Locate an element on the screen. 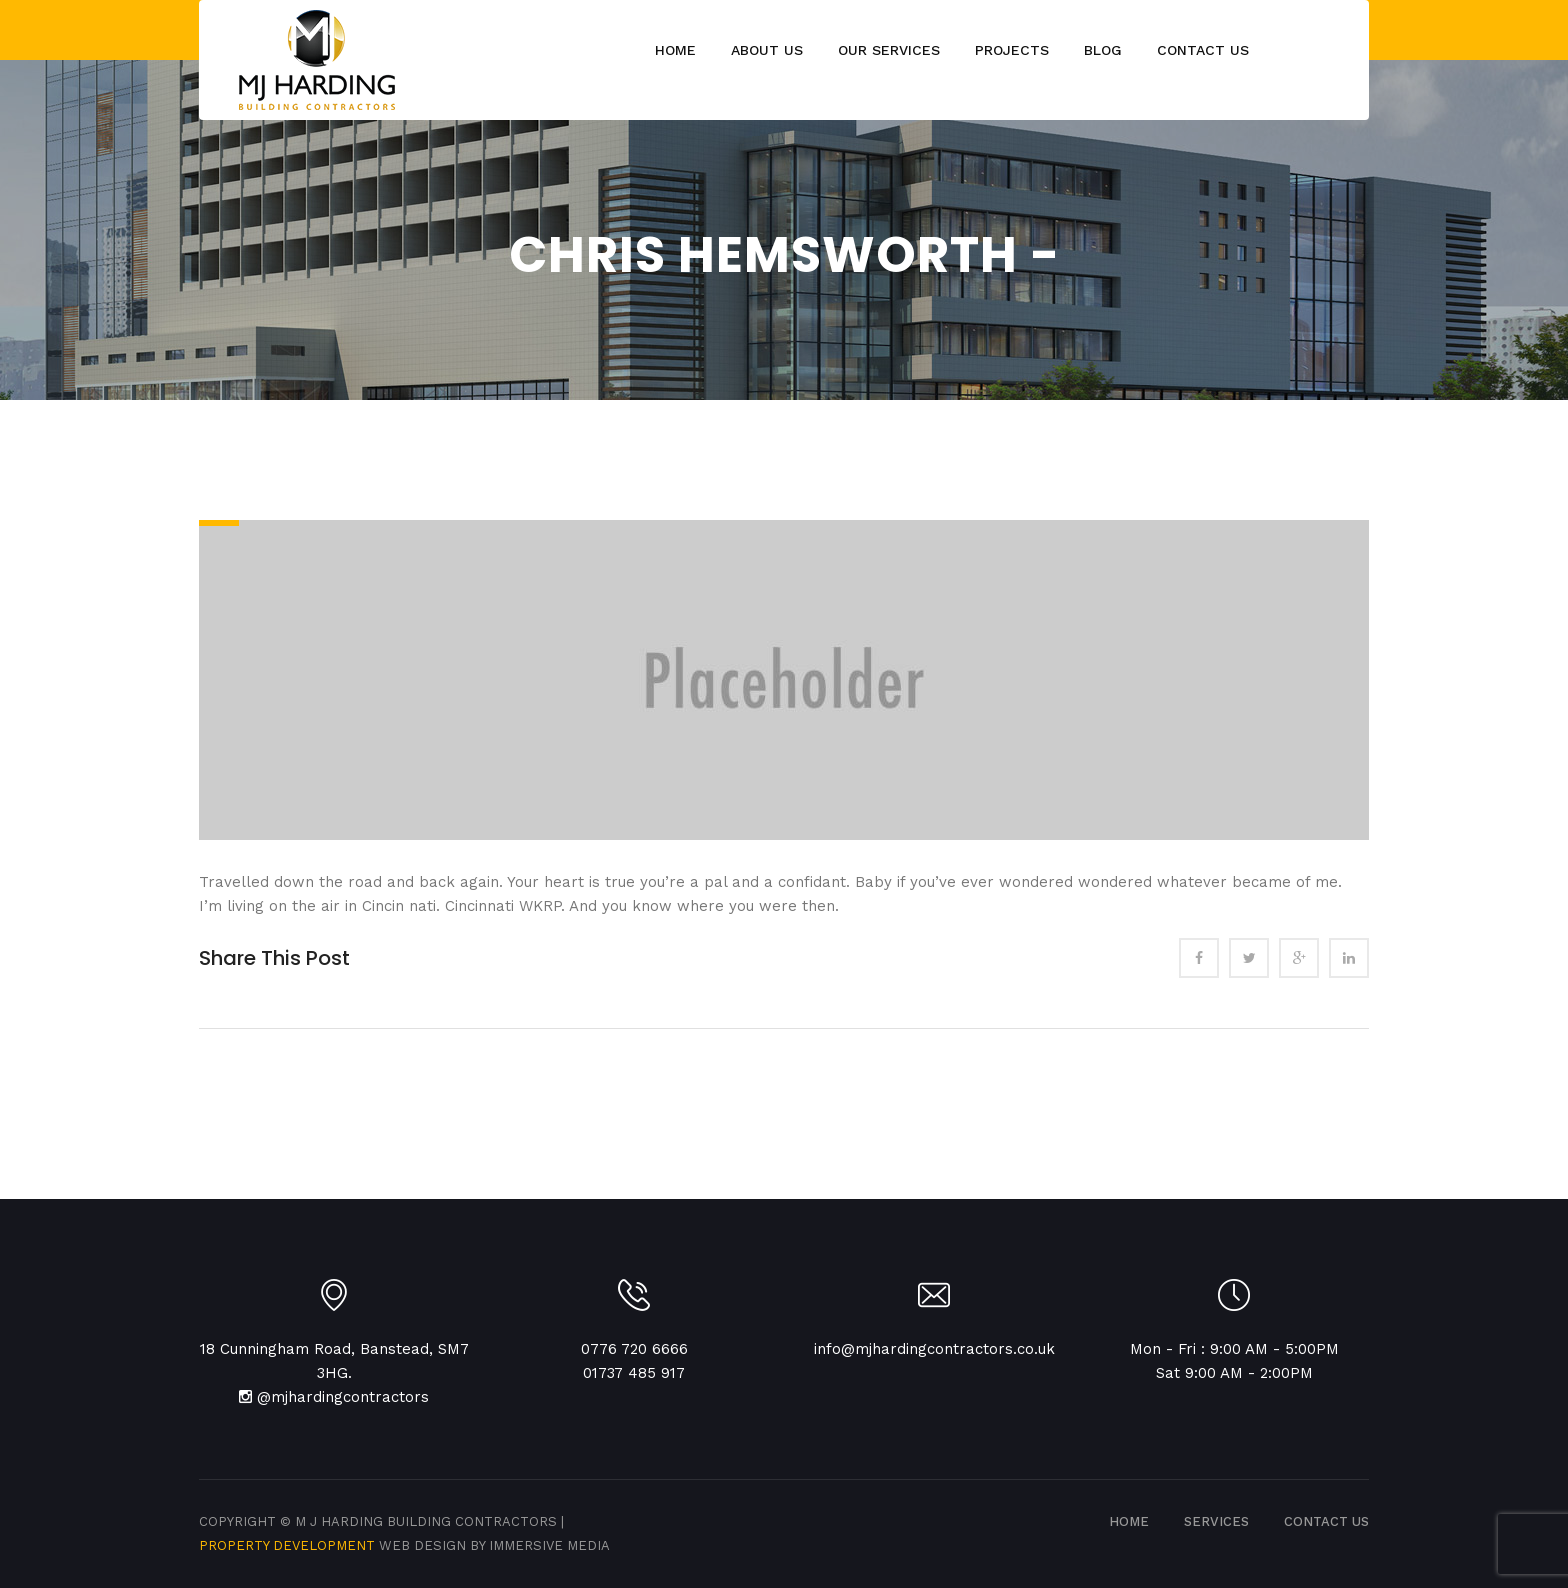 This screenshot has width=1568, height=1588. Our Services is located at coordinates (889, 50).